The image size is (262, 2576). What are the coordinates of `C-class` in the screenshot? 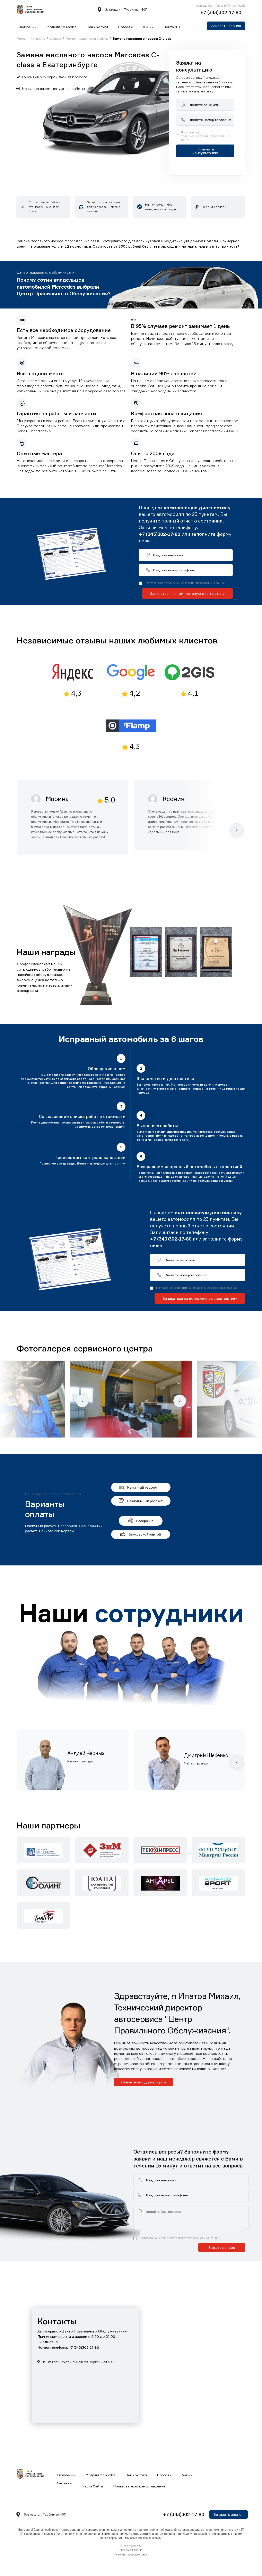 It's located at (55, 38).